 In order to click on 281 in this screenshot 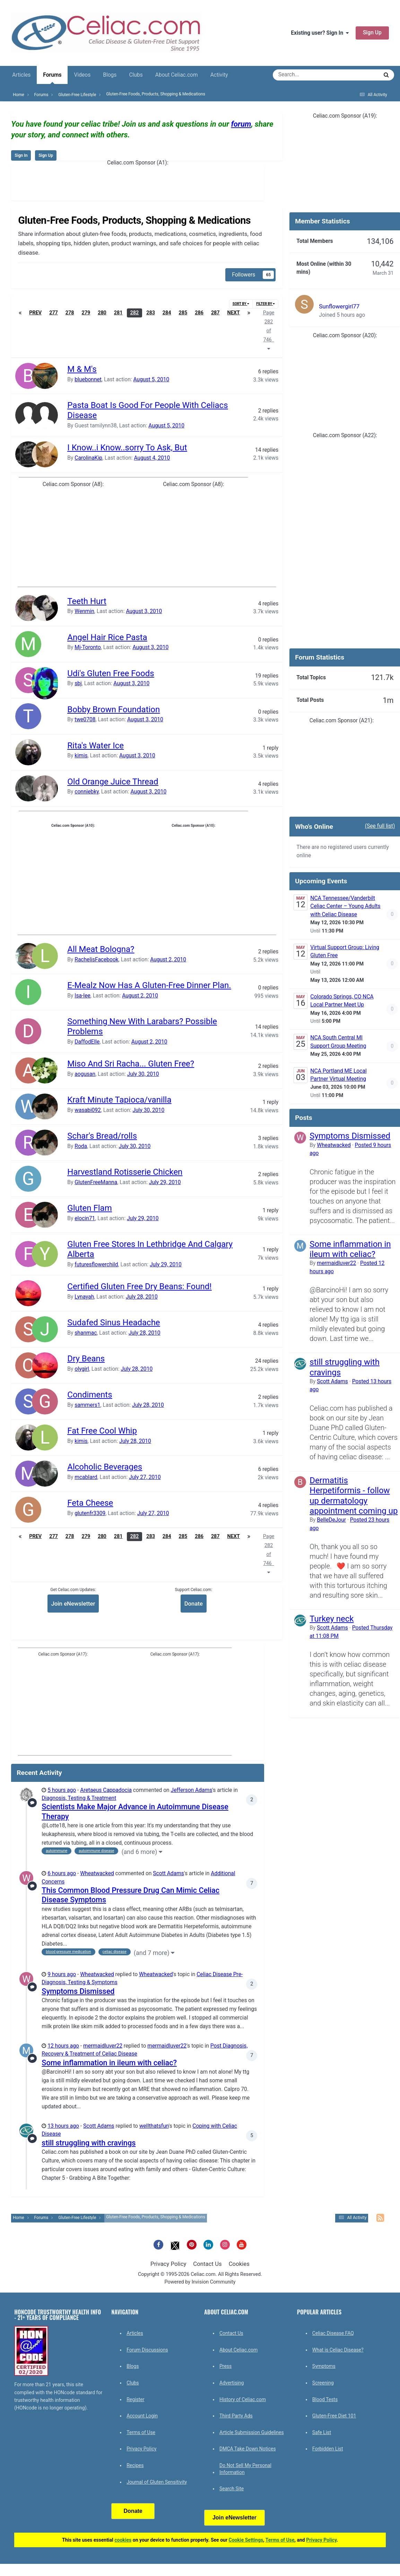, I will do `click(118, 313)`.